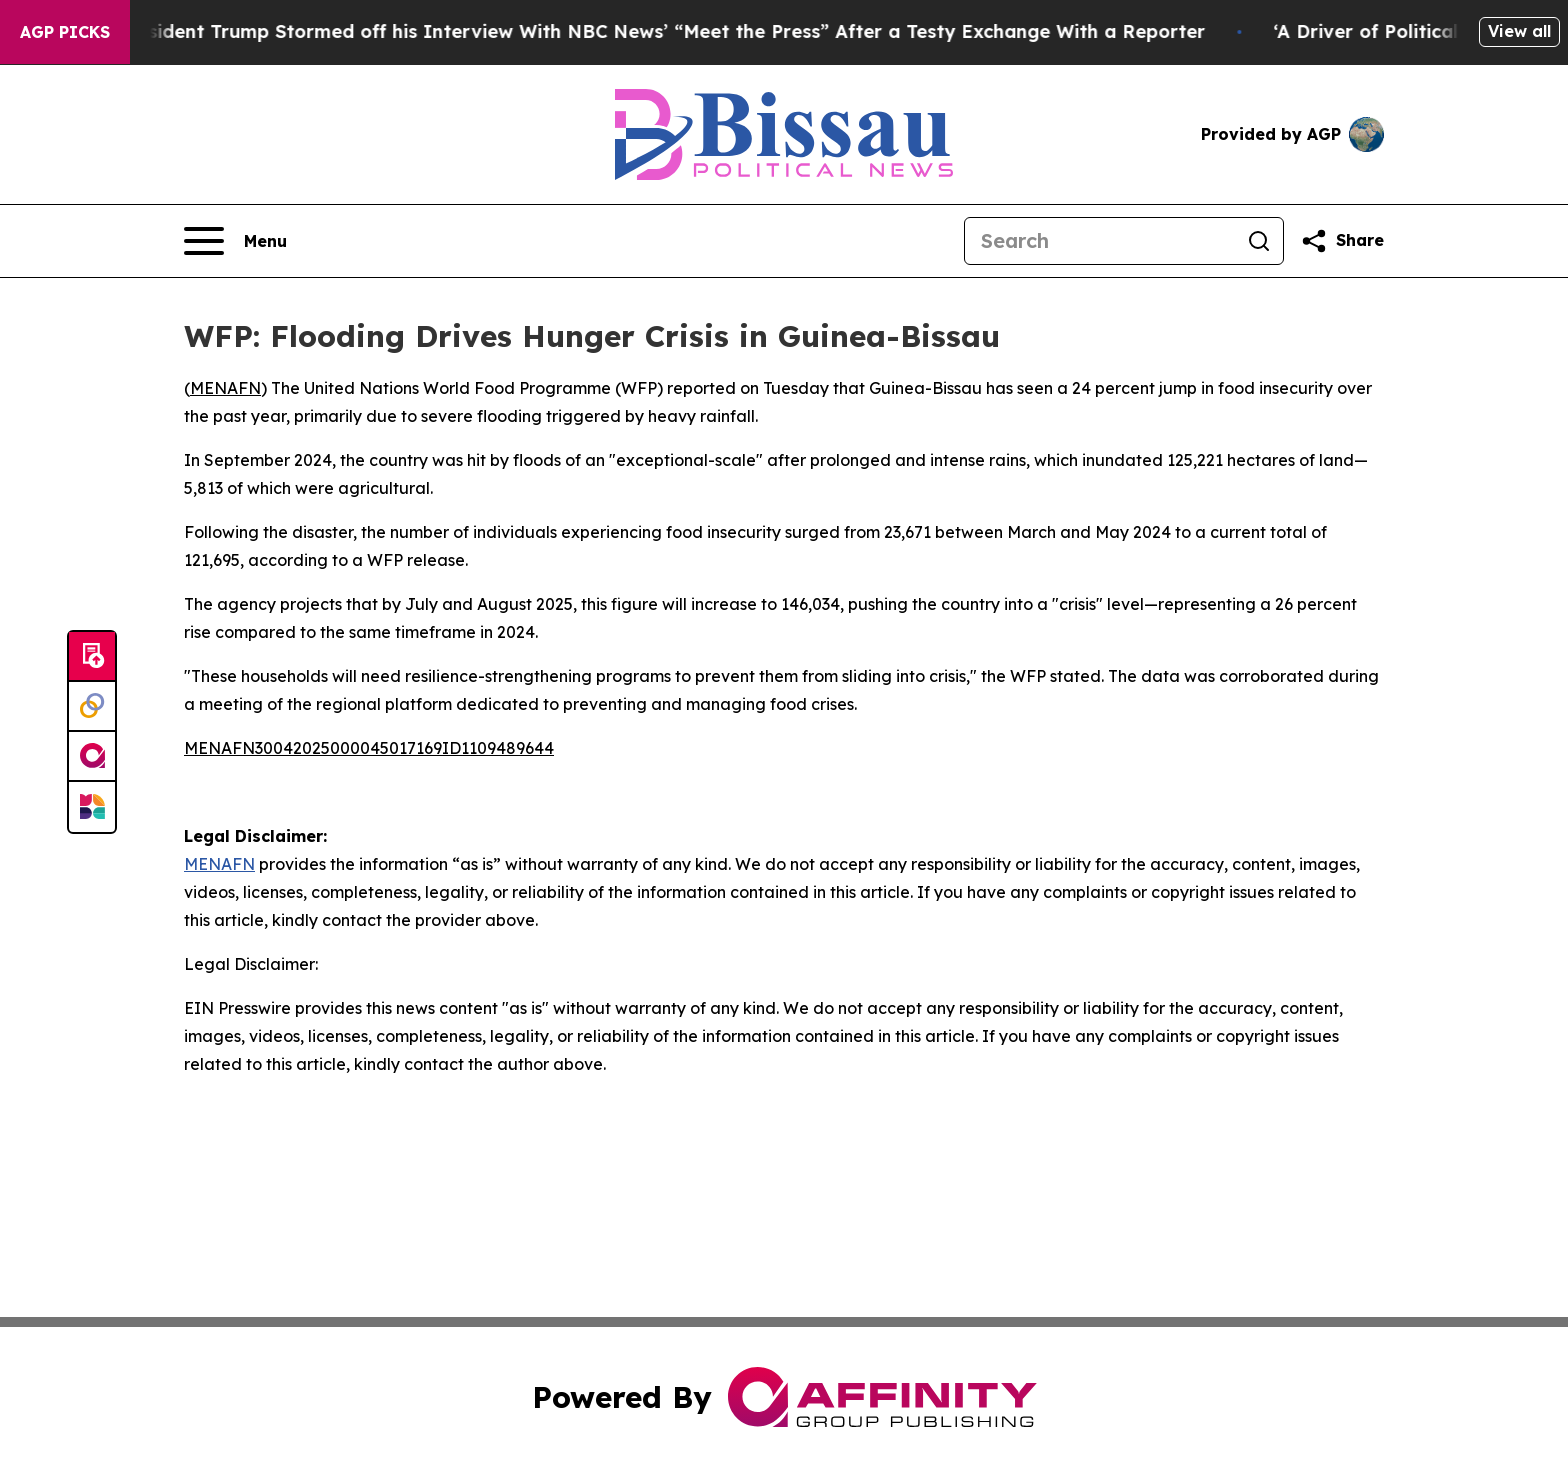 The width and height of the screenshot is (1568, 1463). Describe the element at coordinates (1342, 241) in the screenshot. I see `[Share this page]` at that location.